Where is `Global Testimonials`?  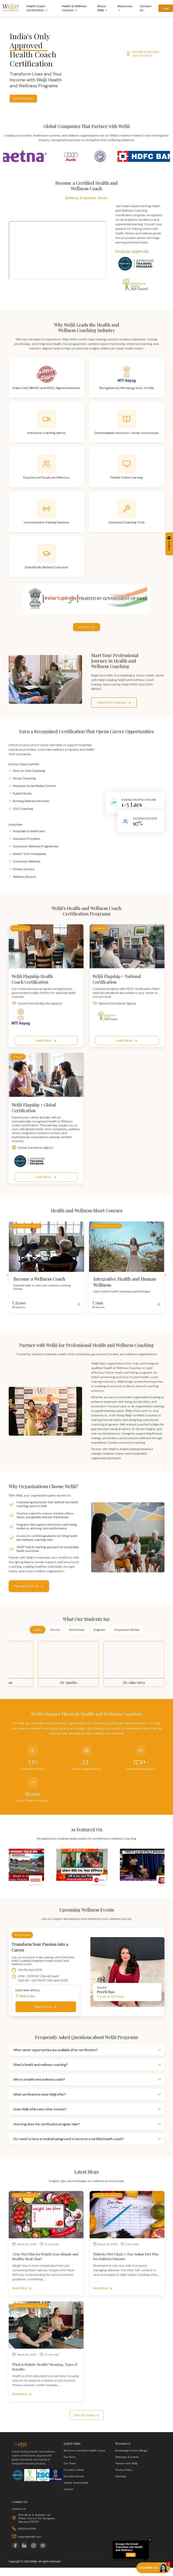 Global Testimonials is located at coordinates (76, 2482).